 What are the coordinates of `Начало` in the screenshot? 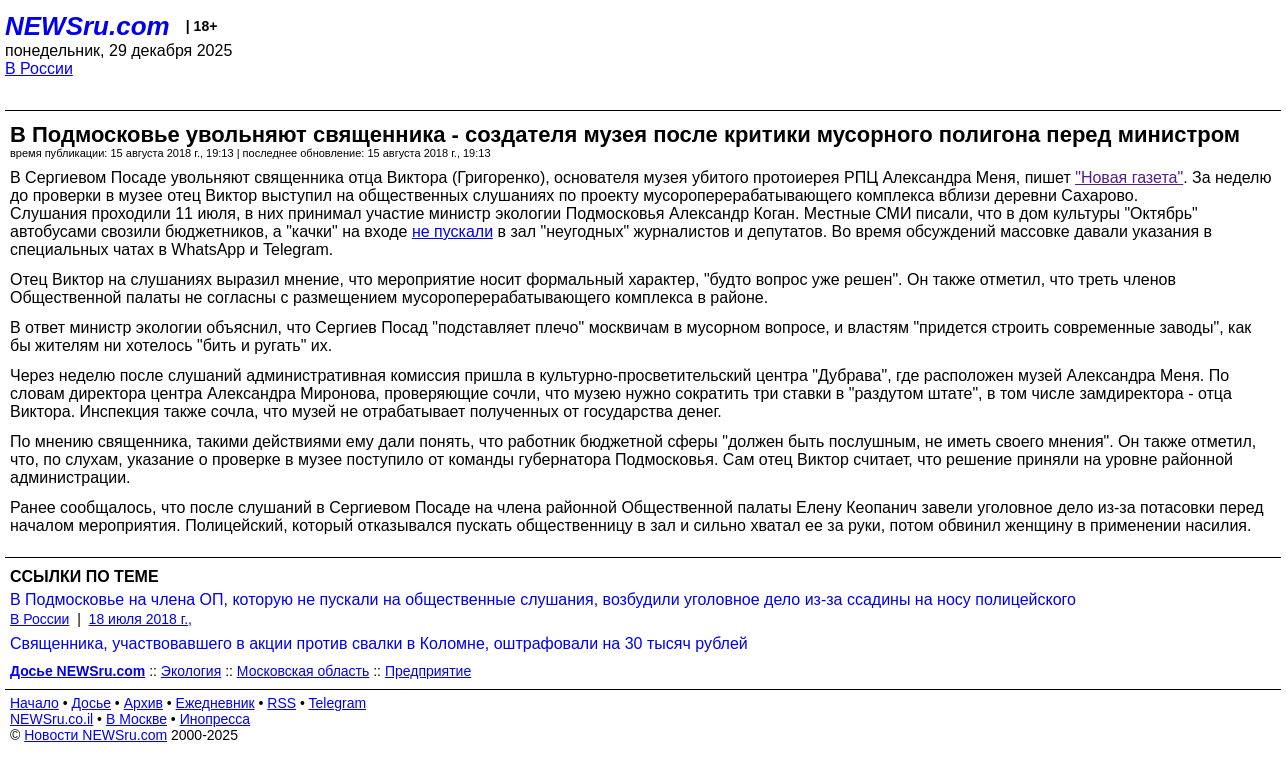 It's located at (34, 703).